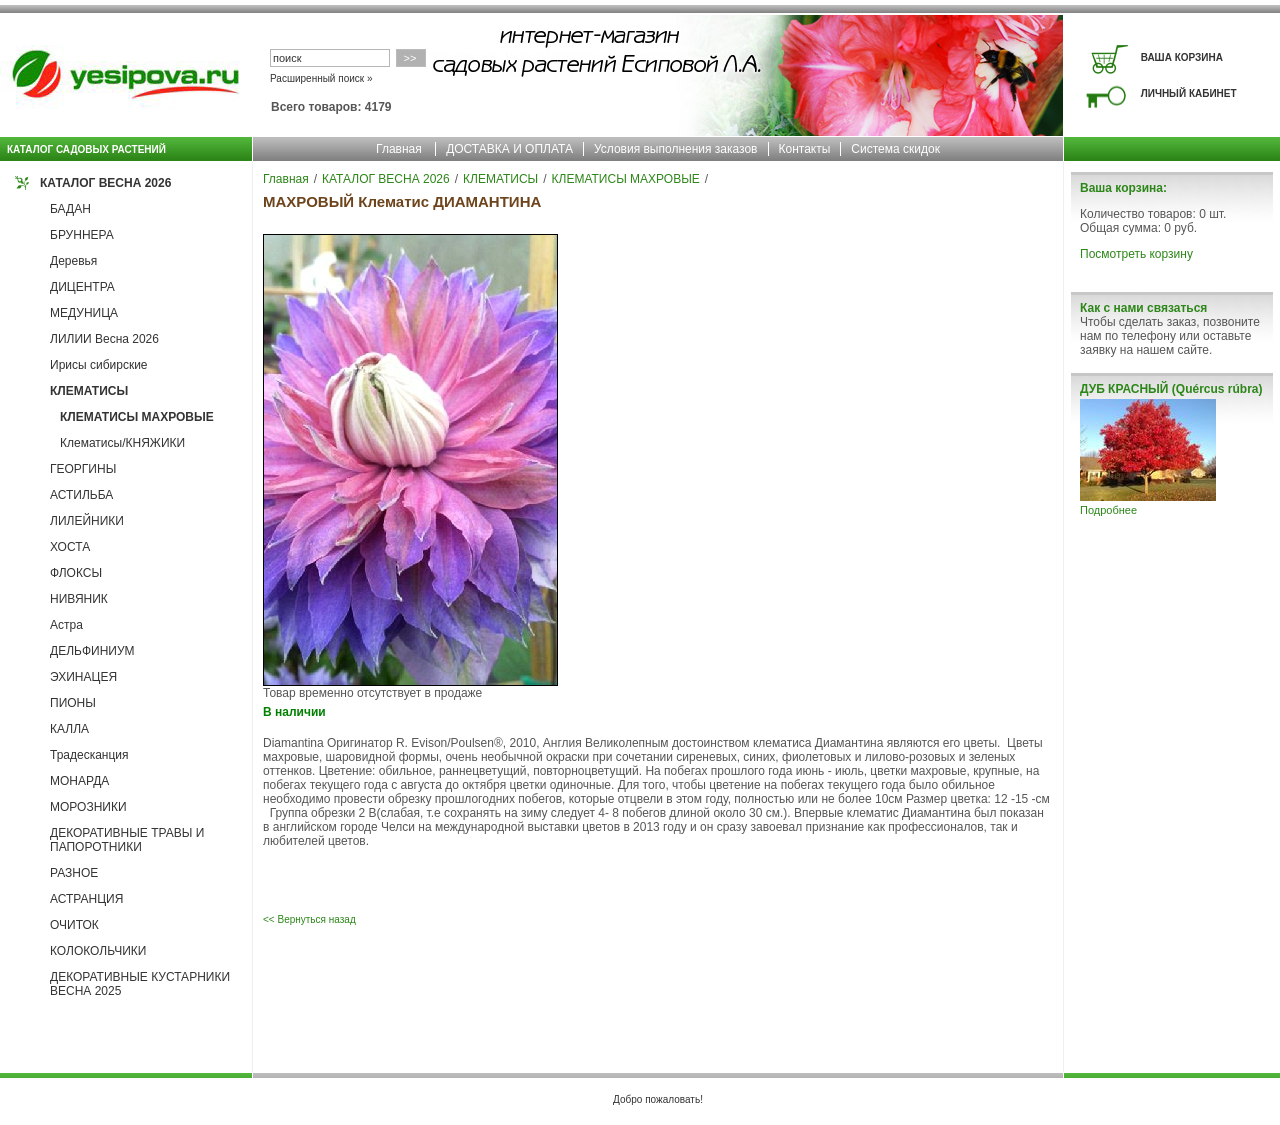  I want to click on << Вернуться назад, so click(309, 919).